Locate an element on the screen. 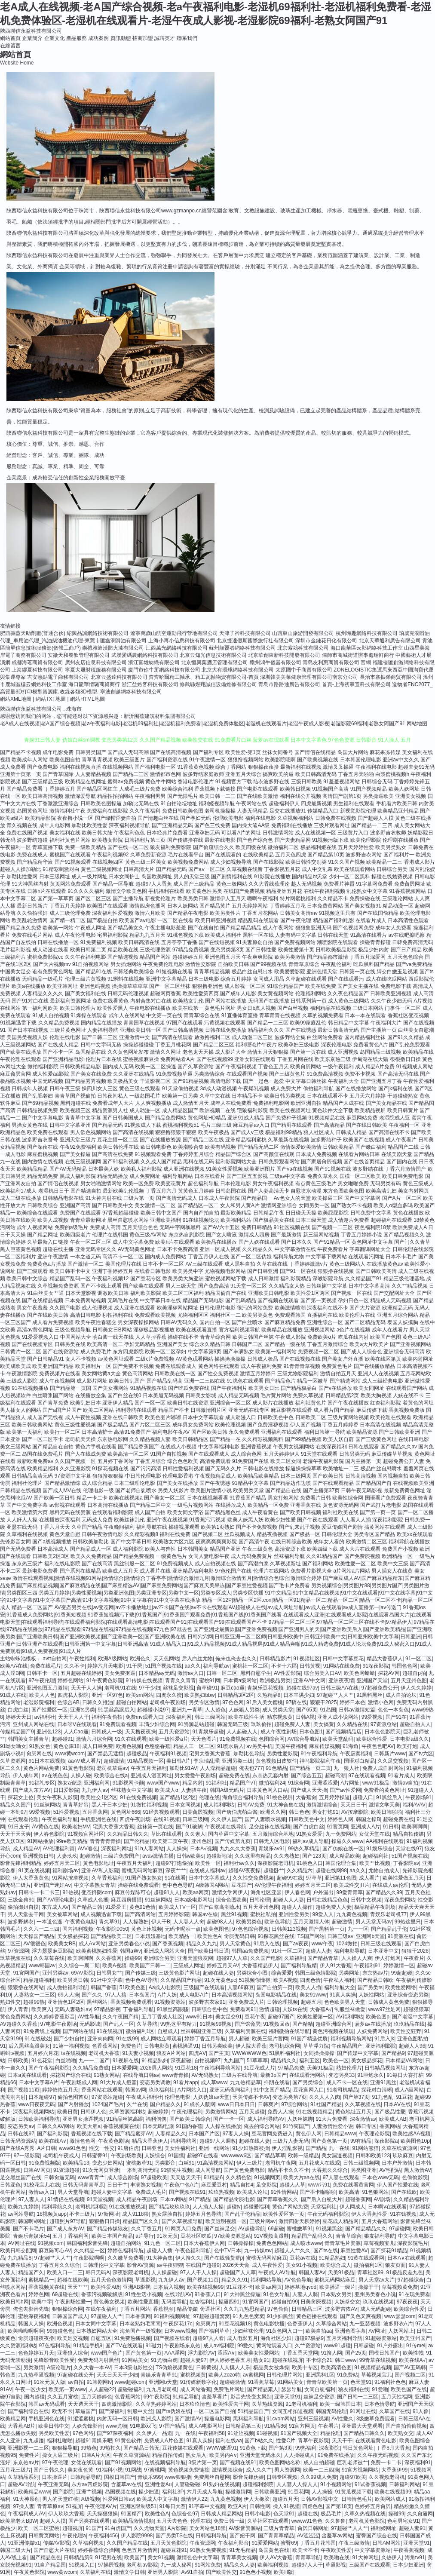  精品久久九九 is located at coordinates (201, 1944).